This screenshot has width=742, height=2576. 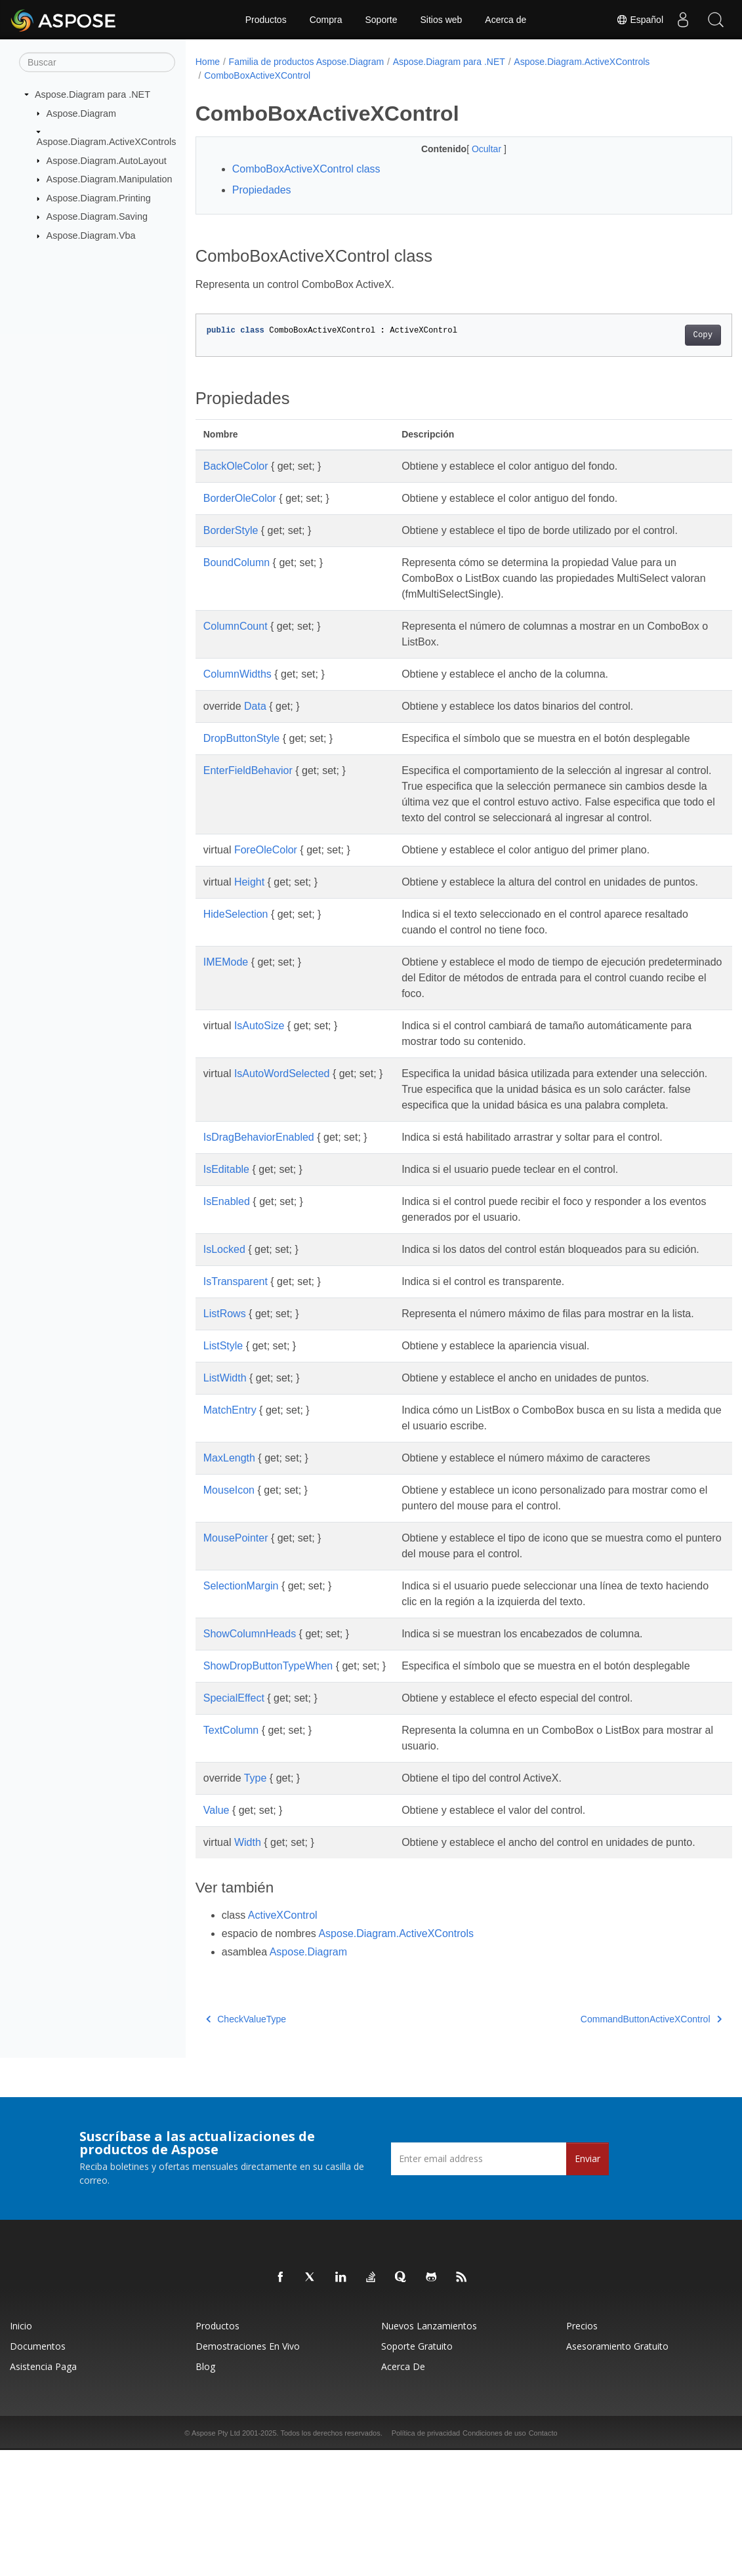 What do you see at coordinates (258, 1200) in the screenshot?
I see `IsDragBehaviorEnabled` at bounding box center [258, 1200].